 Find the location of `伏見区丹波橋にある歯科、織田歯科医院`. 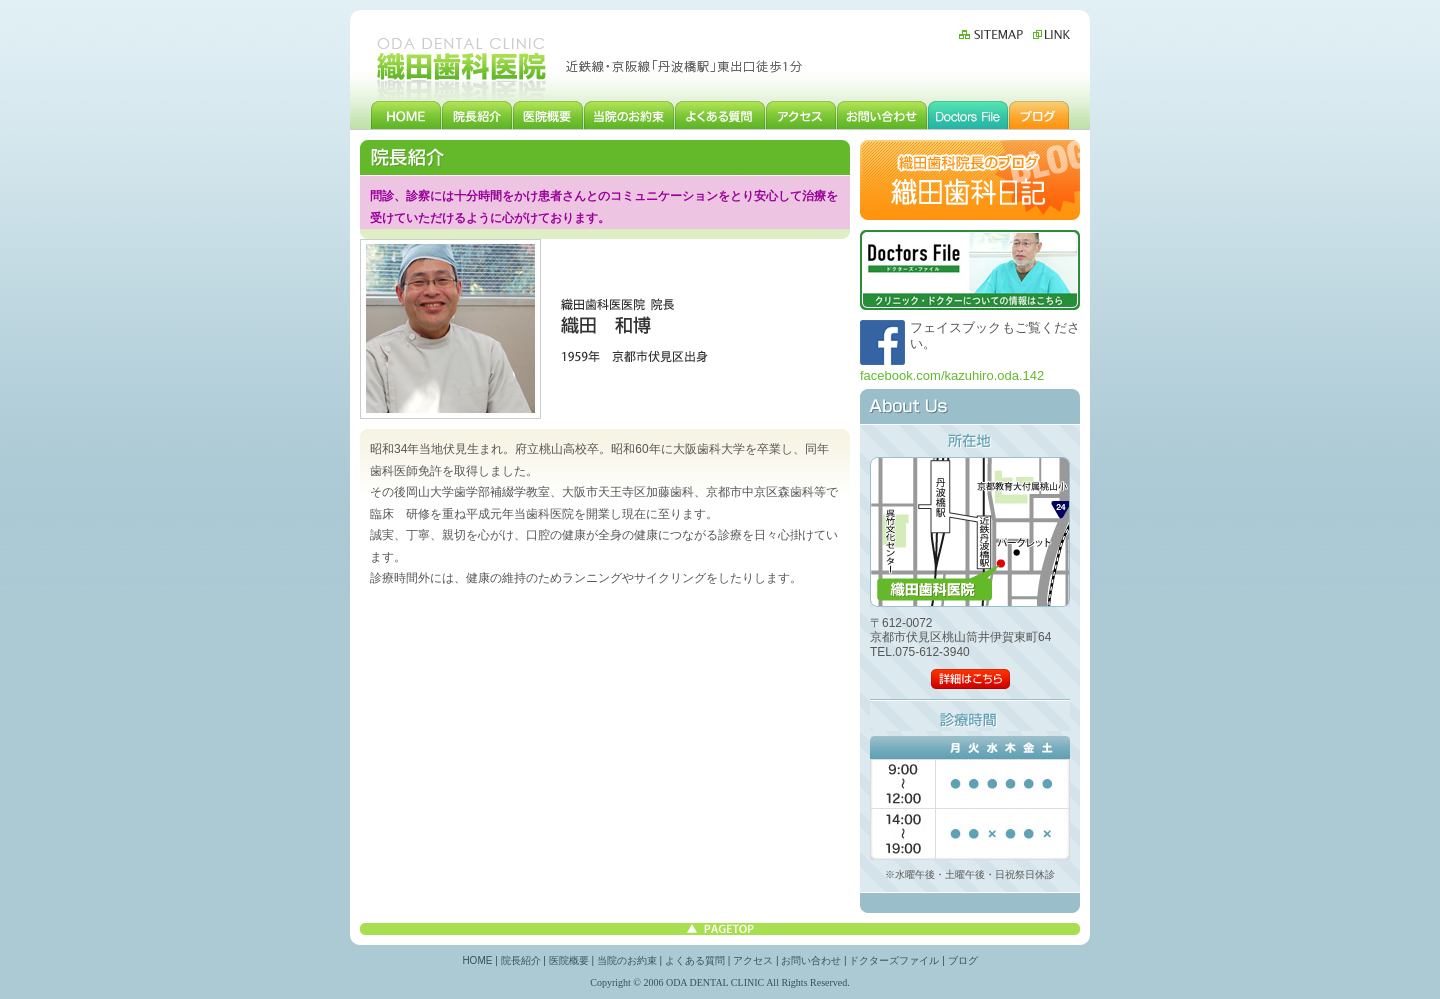

伏見区丹波橋にある歯科、織田歯科医院 is located at coordinates (462, 65).